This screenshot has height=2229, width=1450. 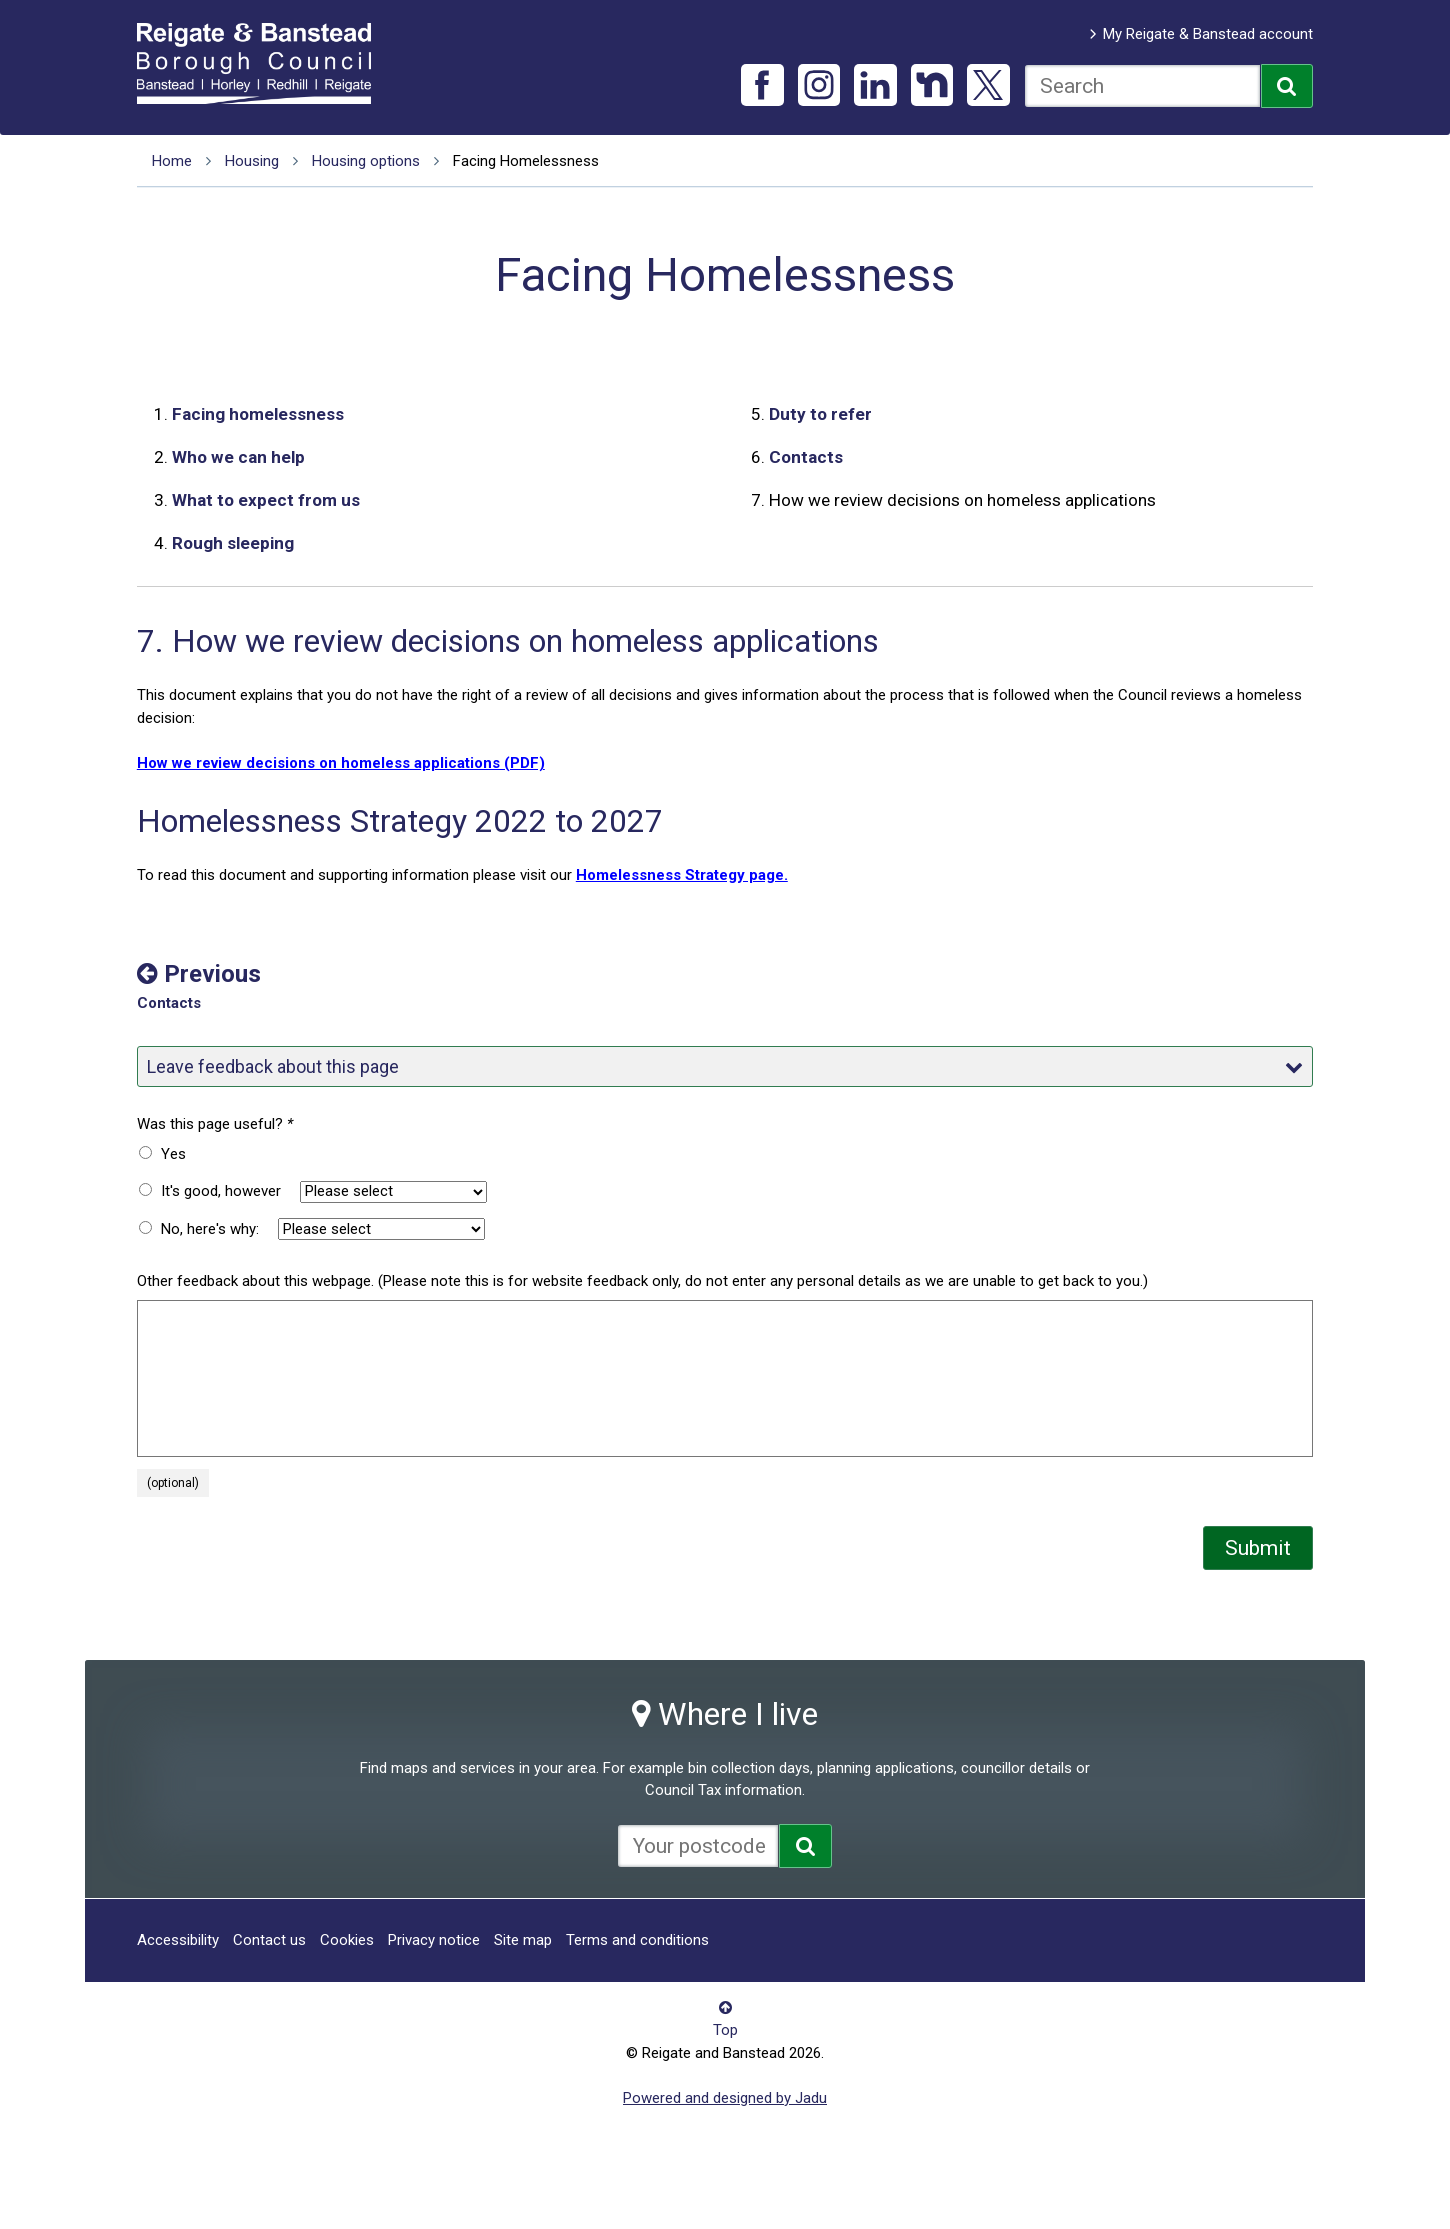 What do you see at coordinates (258, 414) in the screenshot?
I see `Facing homelessness` at bounding box center [258, 414].